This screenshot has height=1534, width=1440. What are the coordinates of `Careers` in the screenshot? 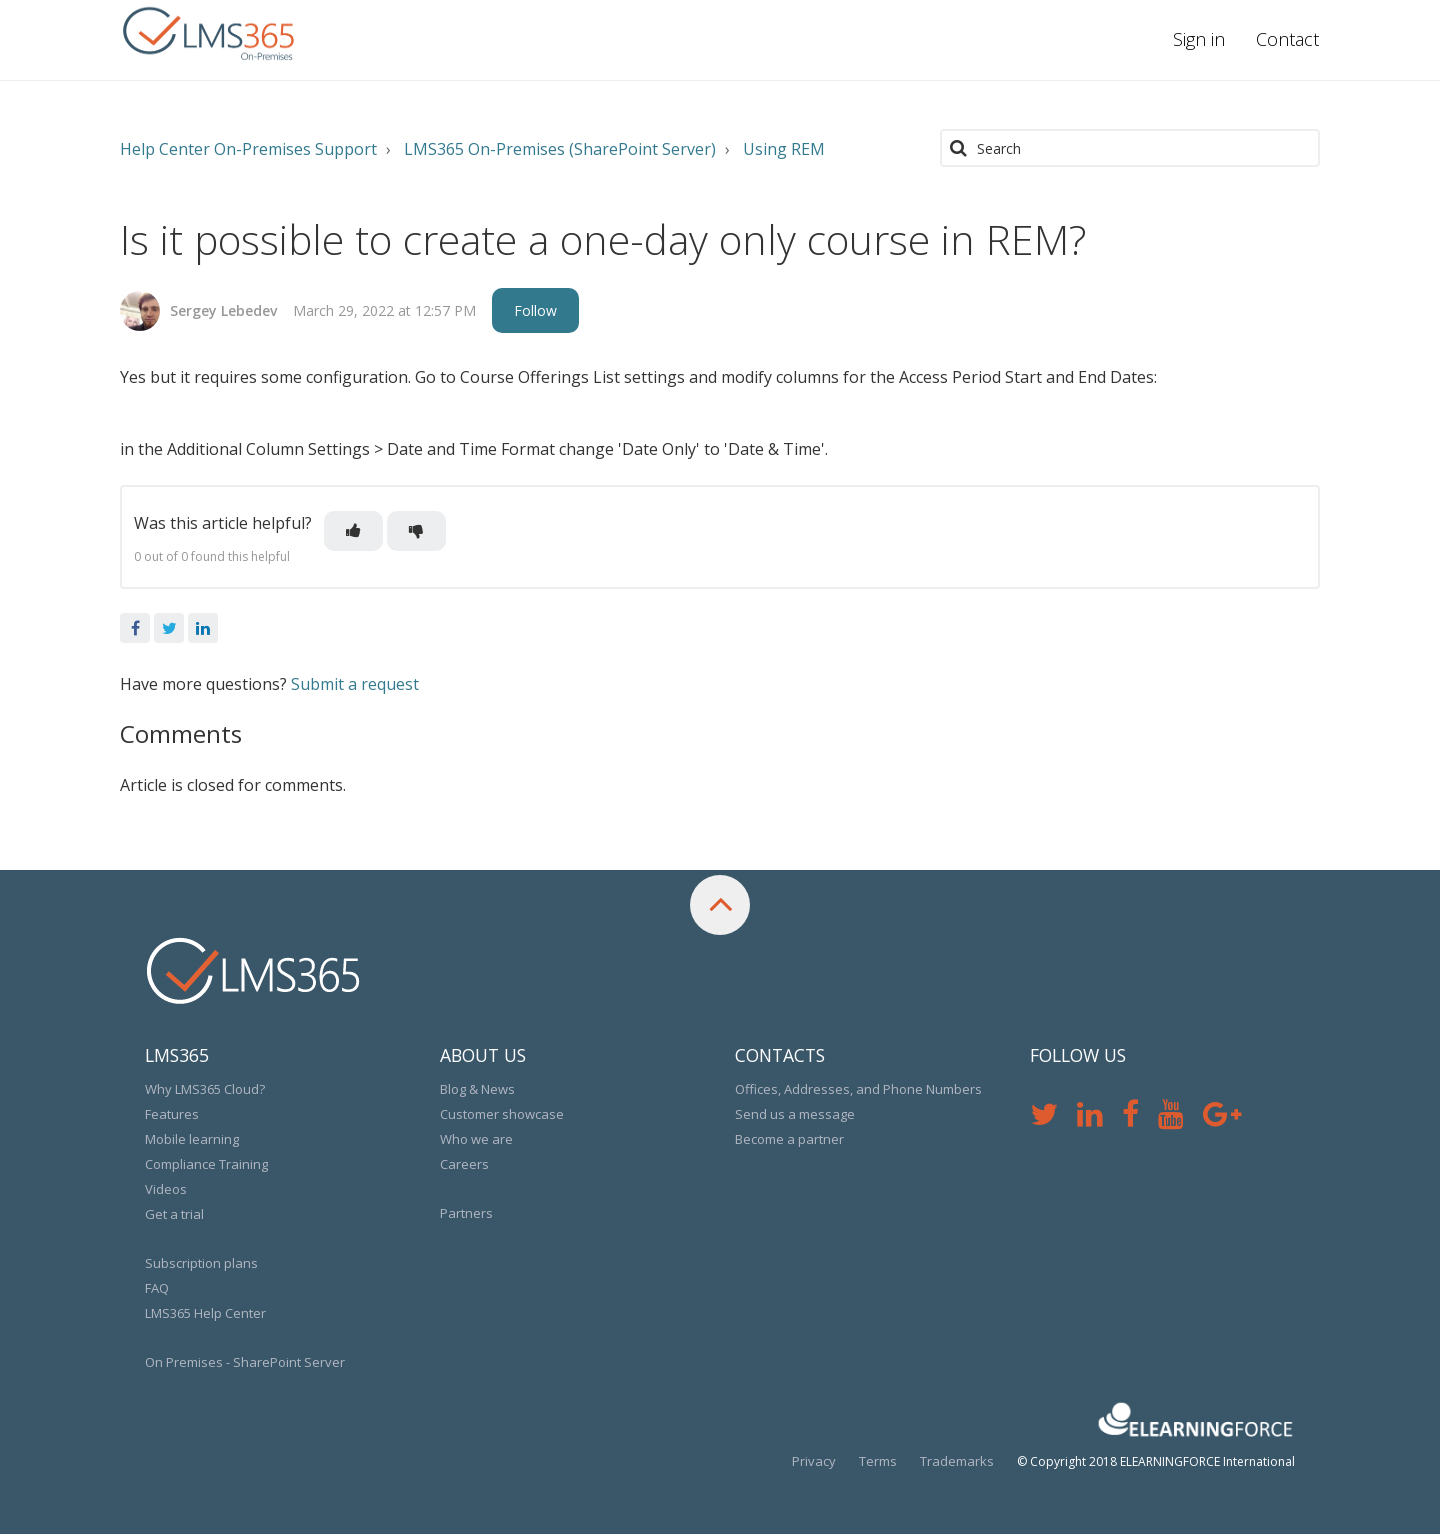 It's located at (464, 1164).